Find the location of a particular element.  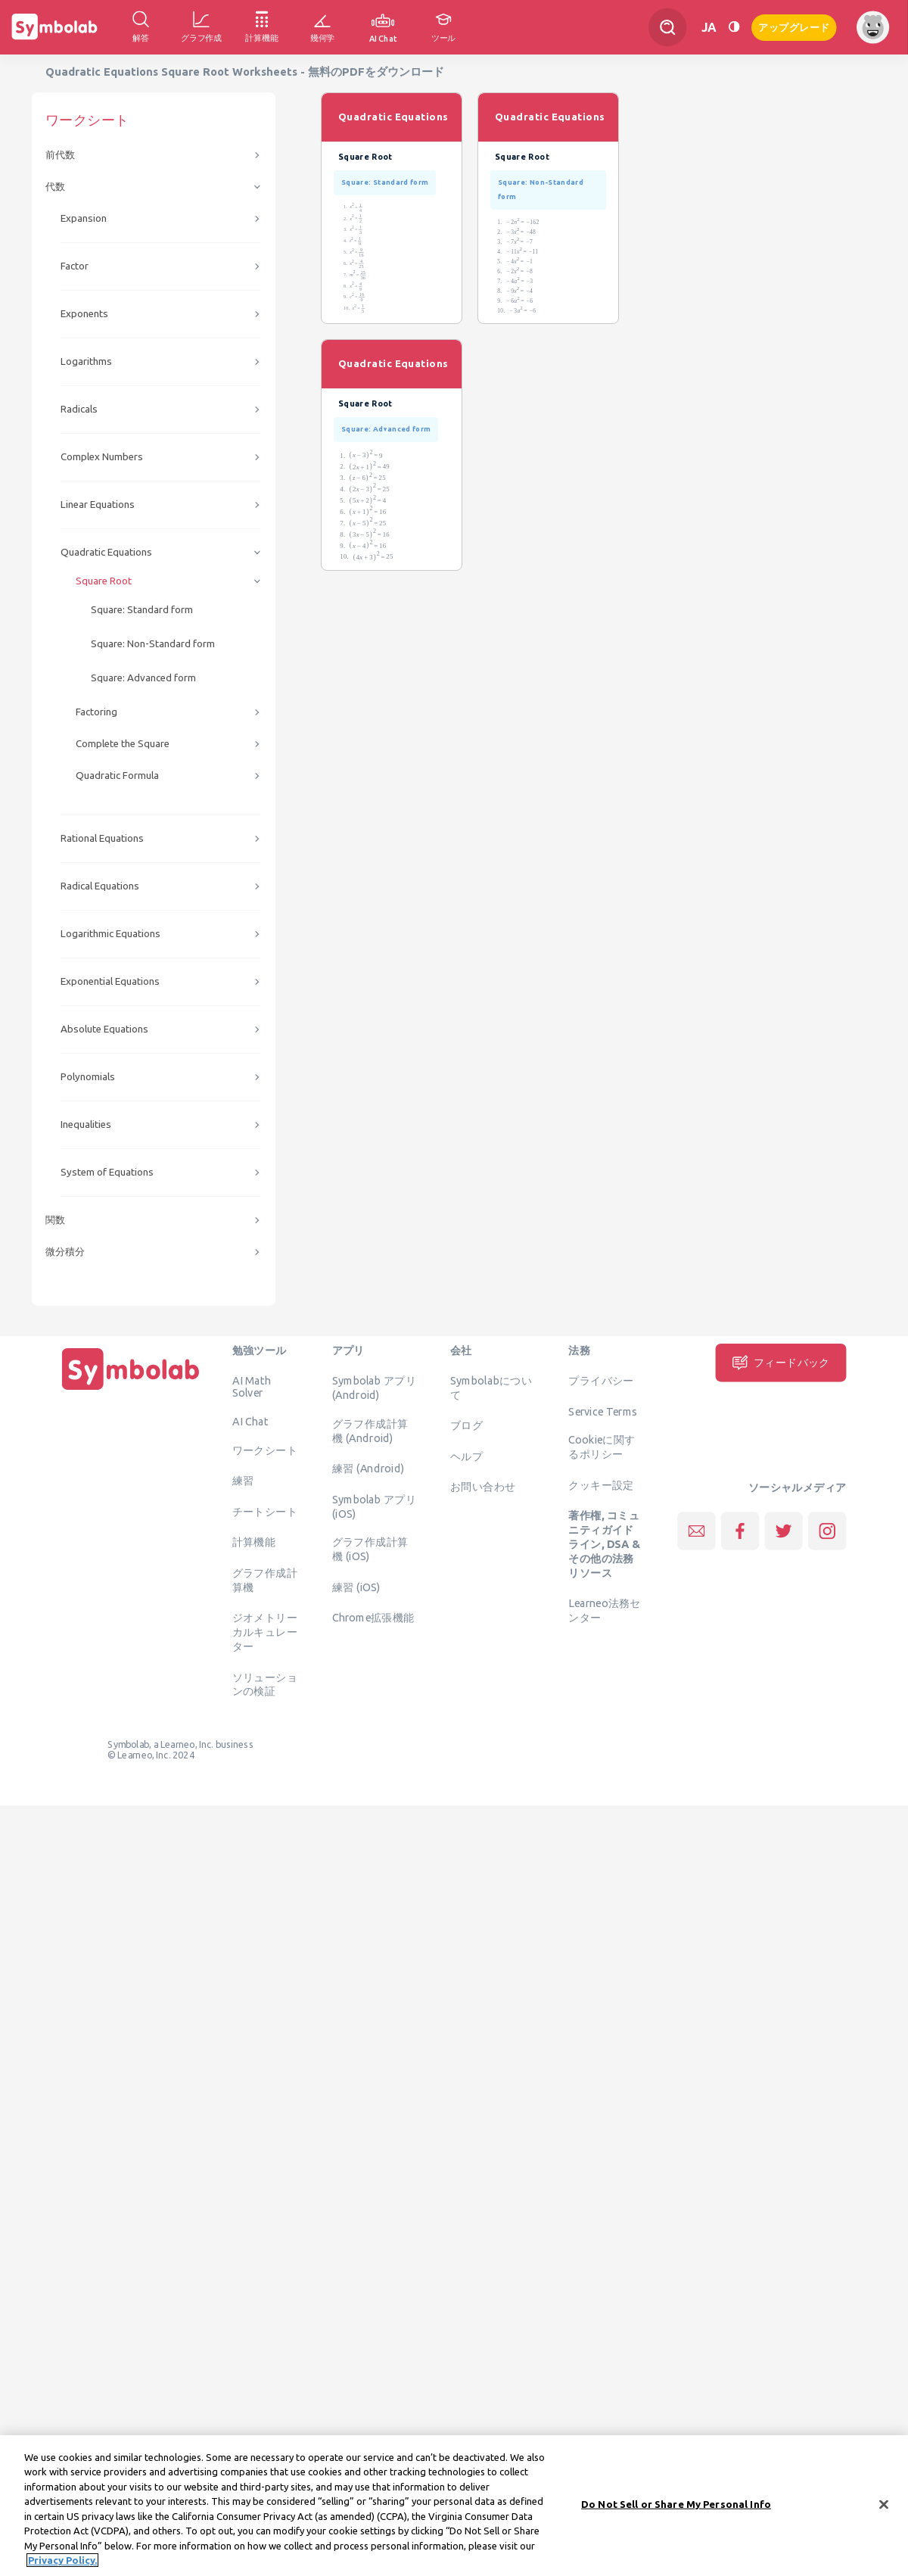

Service Terms is located at coordinates (602, 1411).